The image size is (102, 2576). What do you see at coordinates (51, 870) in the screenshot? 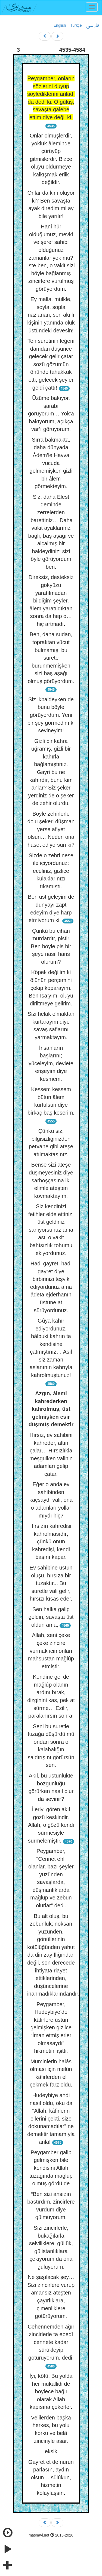
I see `Sizde o zehri neşe ile içiyordunuz: eceliniz, gizlice kulaklarınızı tıkamıştı.` at bounding box center [51, 870].